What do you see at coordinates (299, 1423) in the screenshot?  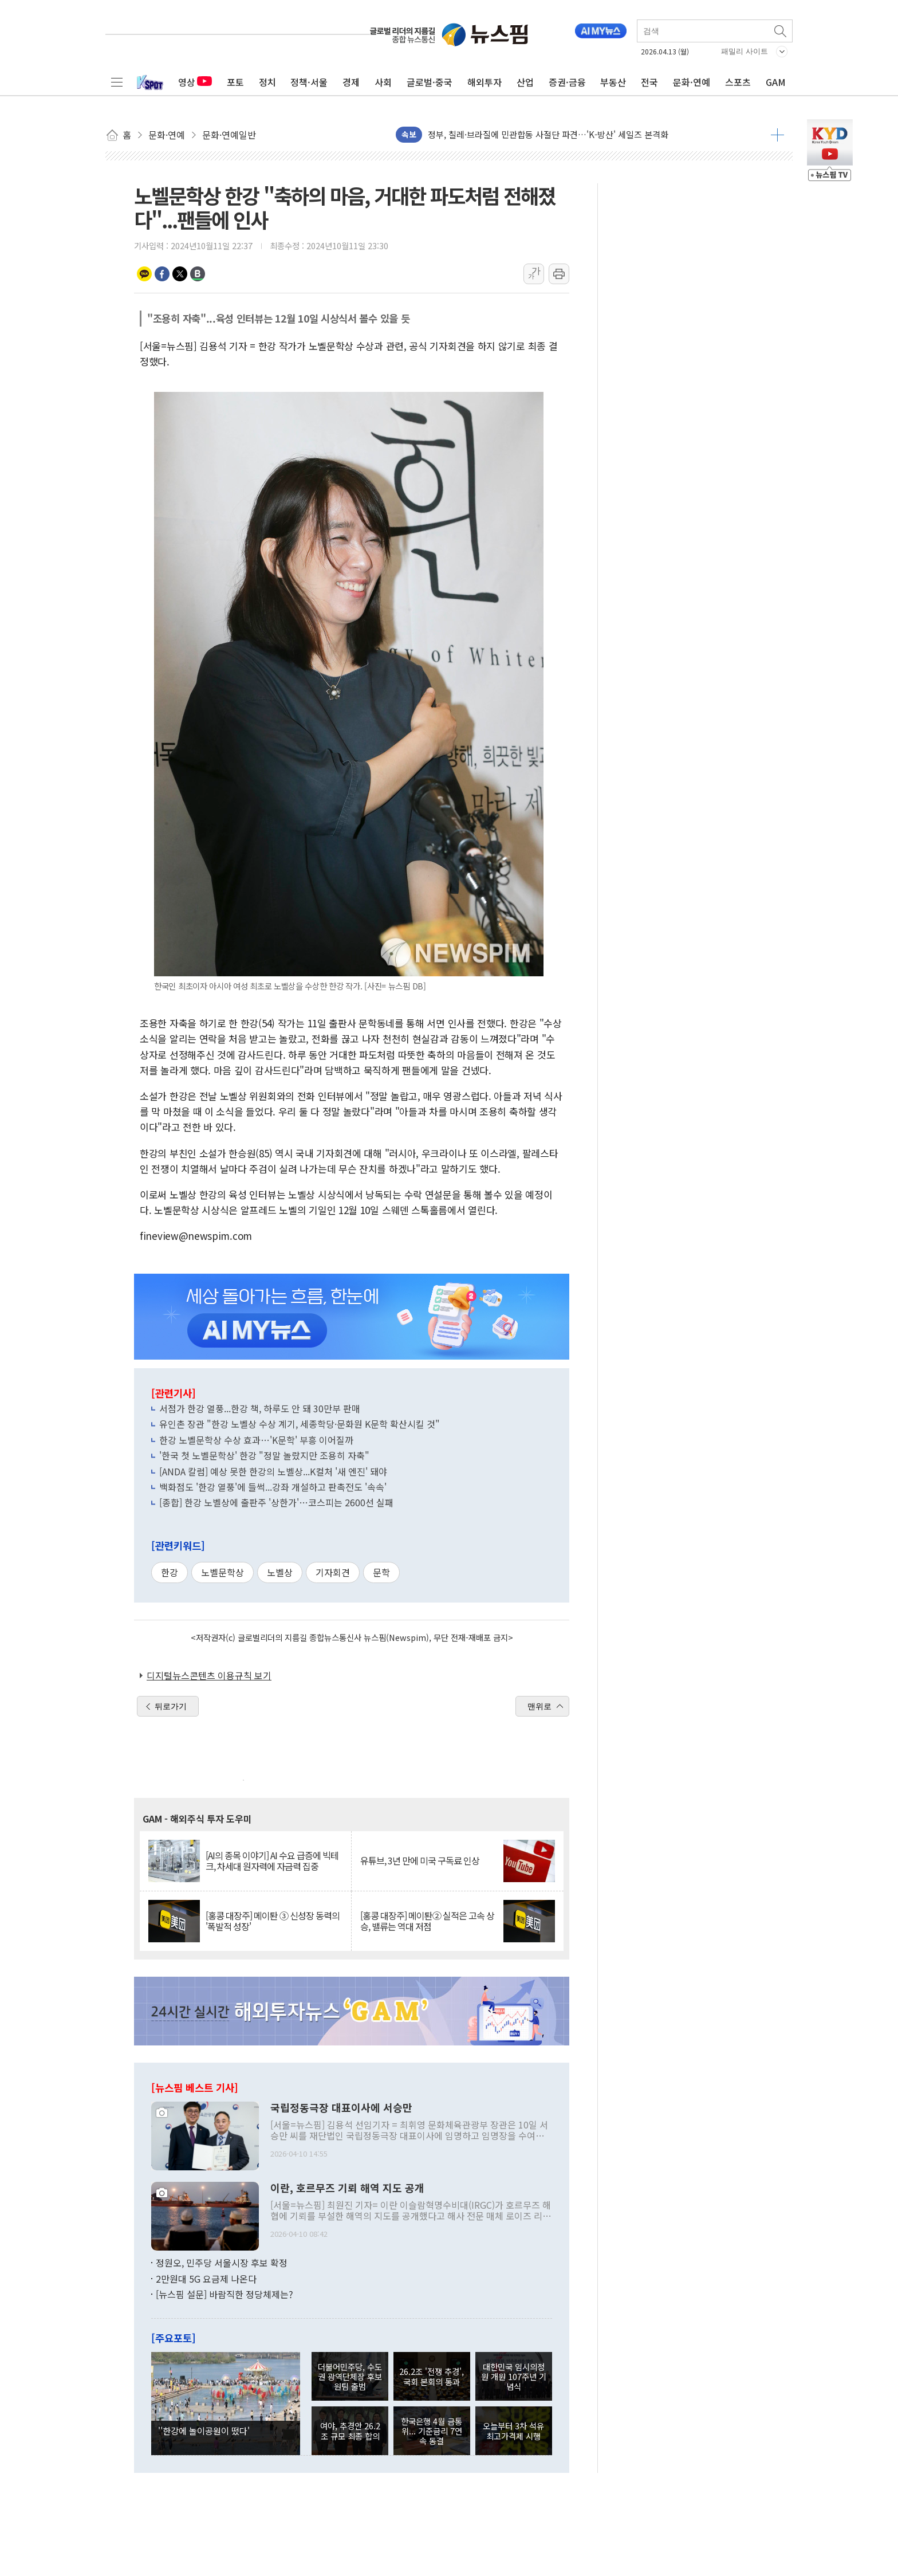 I see `유인촌 장관 "한강 노벨상 수상 계기, 세종학당·문화원 K문학 확산시킬 것"` at bounding box center [299, 1423].